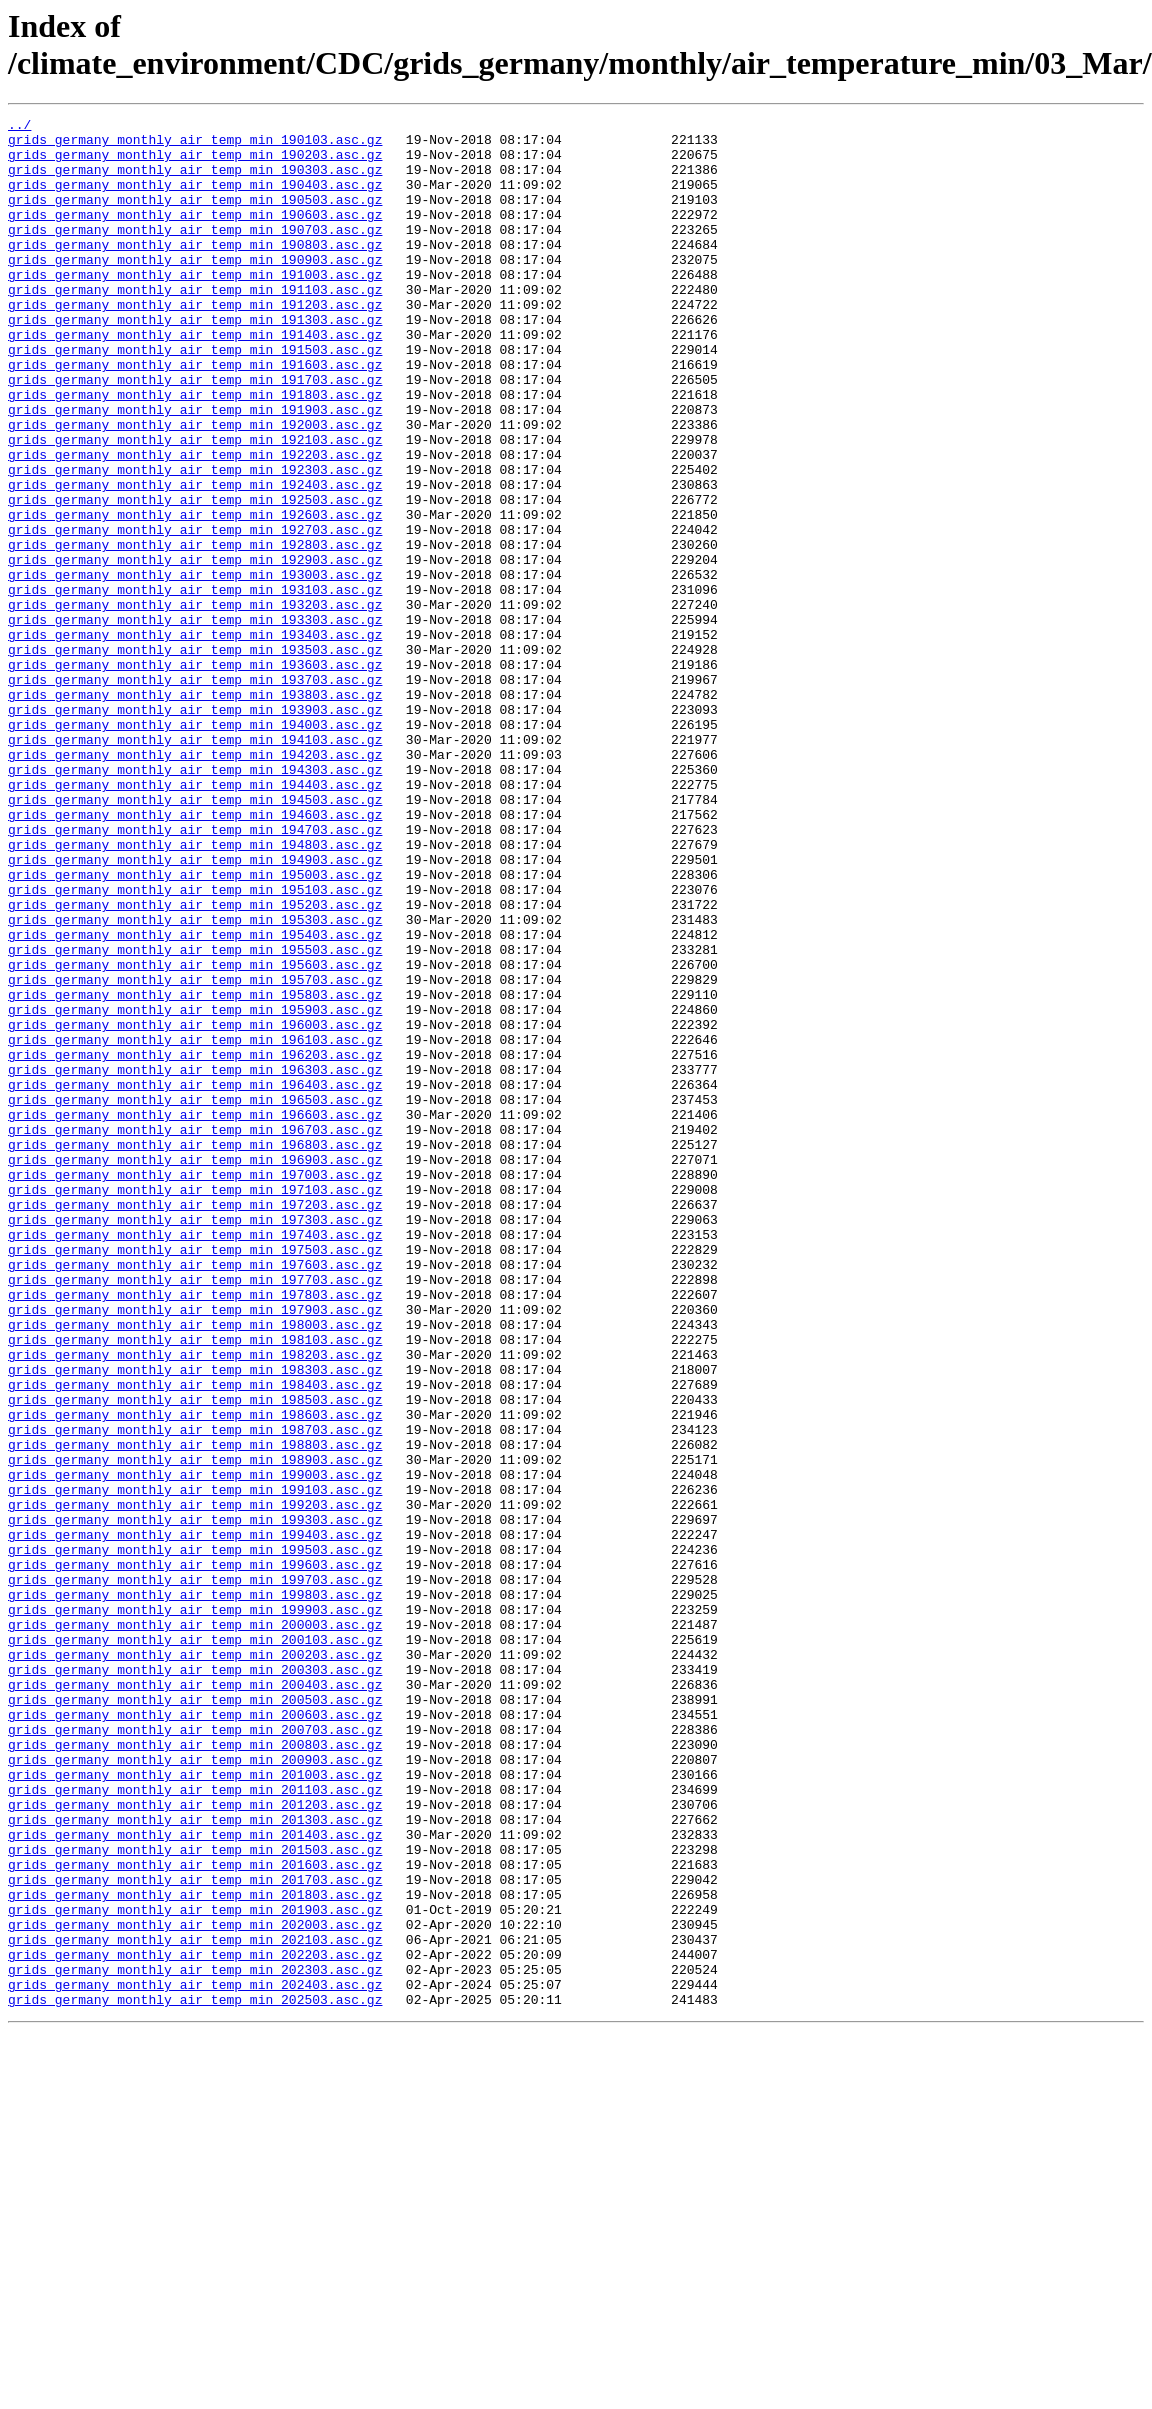 The height and width of the screenshot is (2409, 1152). I want to click on grids_germany_monthly_air_temp_min_200003.asc.gz, so click(195, 1927).